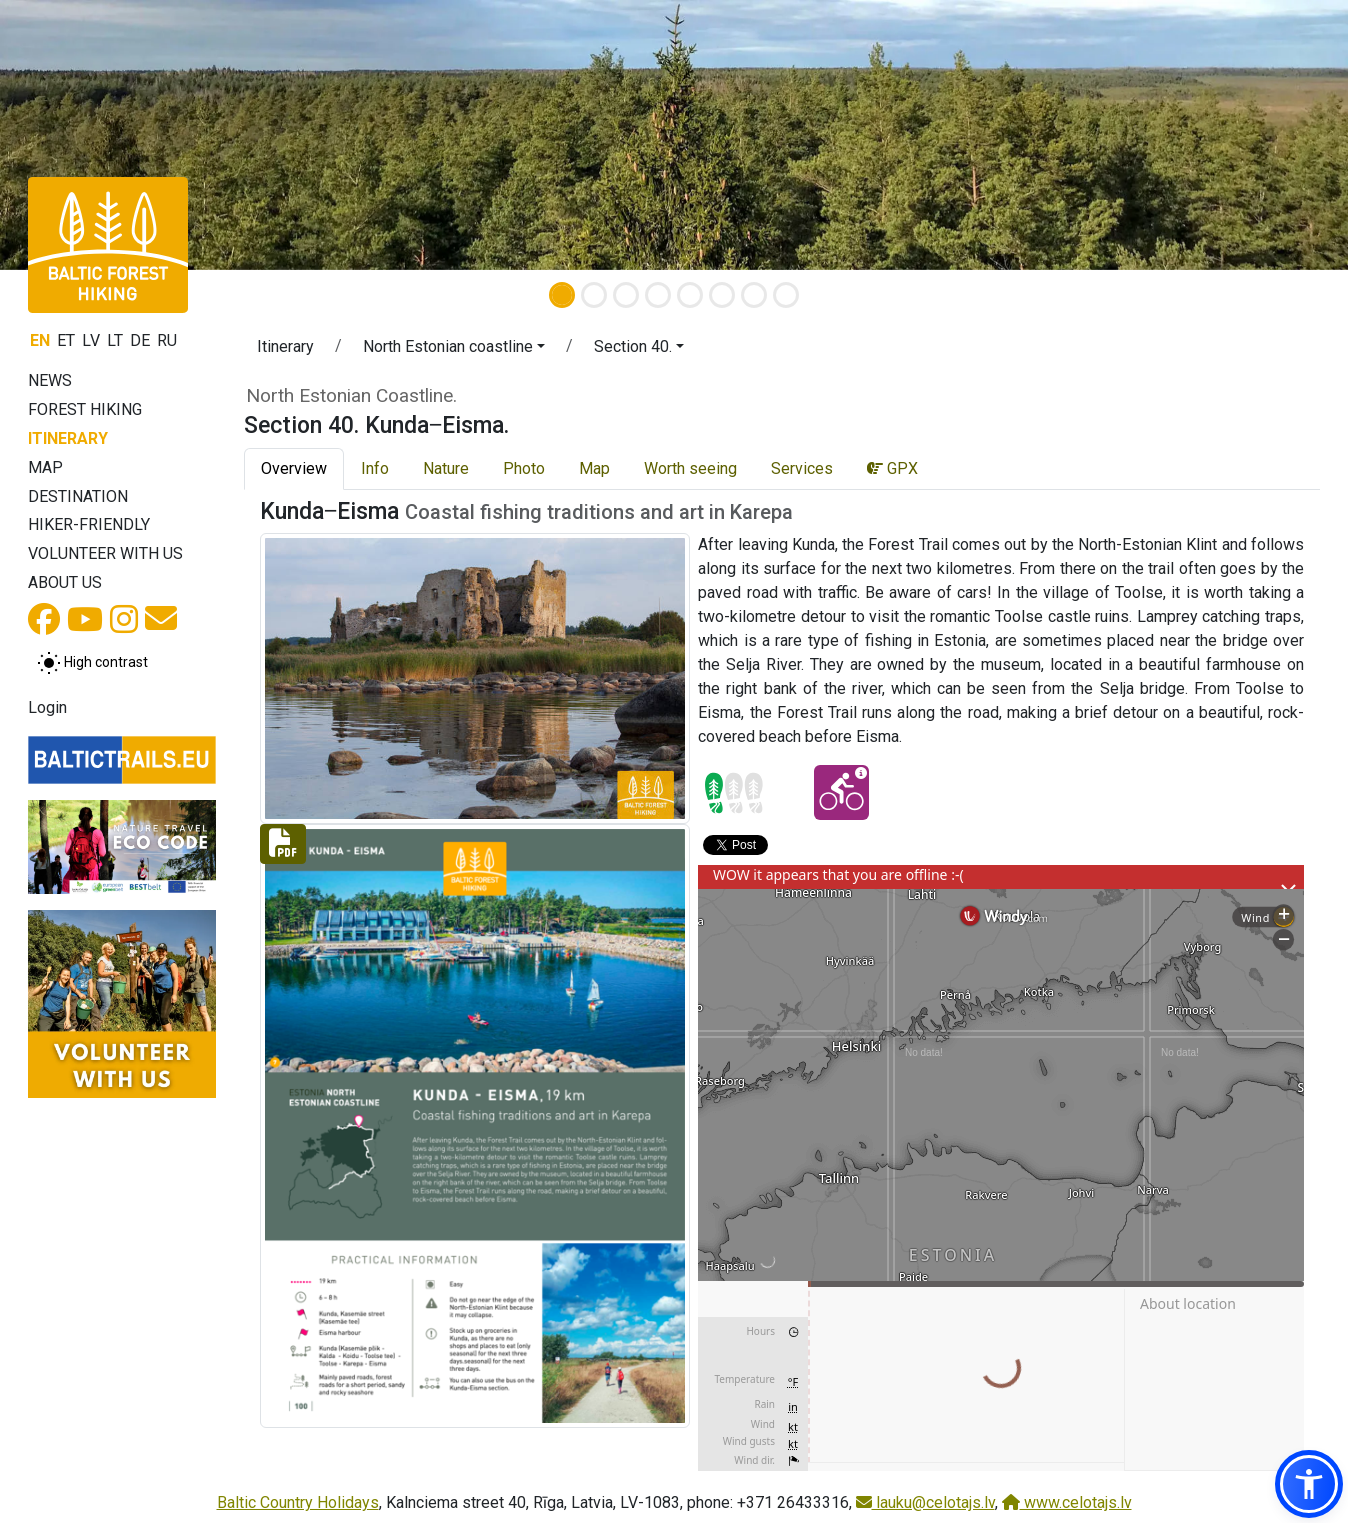 The image size is (1348, 1523). Describe the element at coordinates (690, 295) in the screenshot. I see `[Slide 5]` at that location.